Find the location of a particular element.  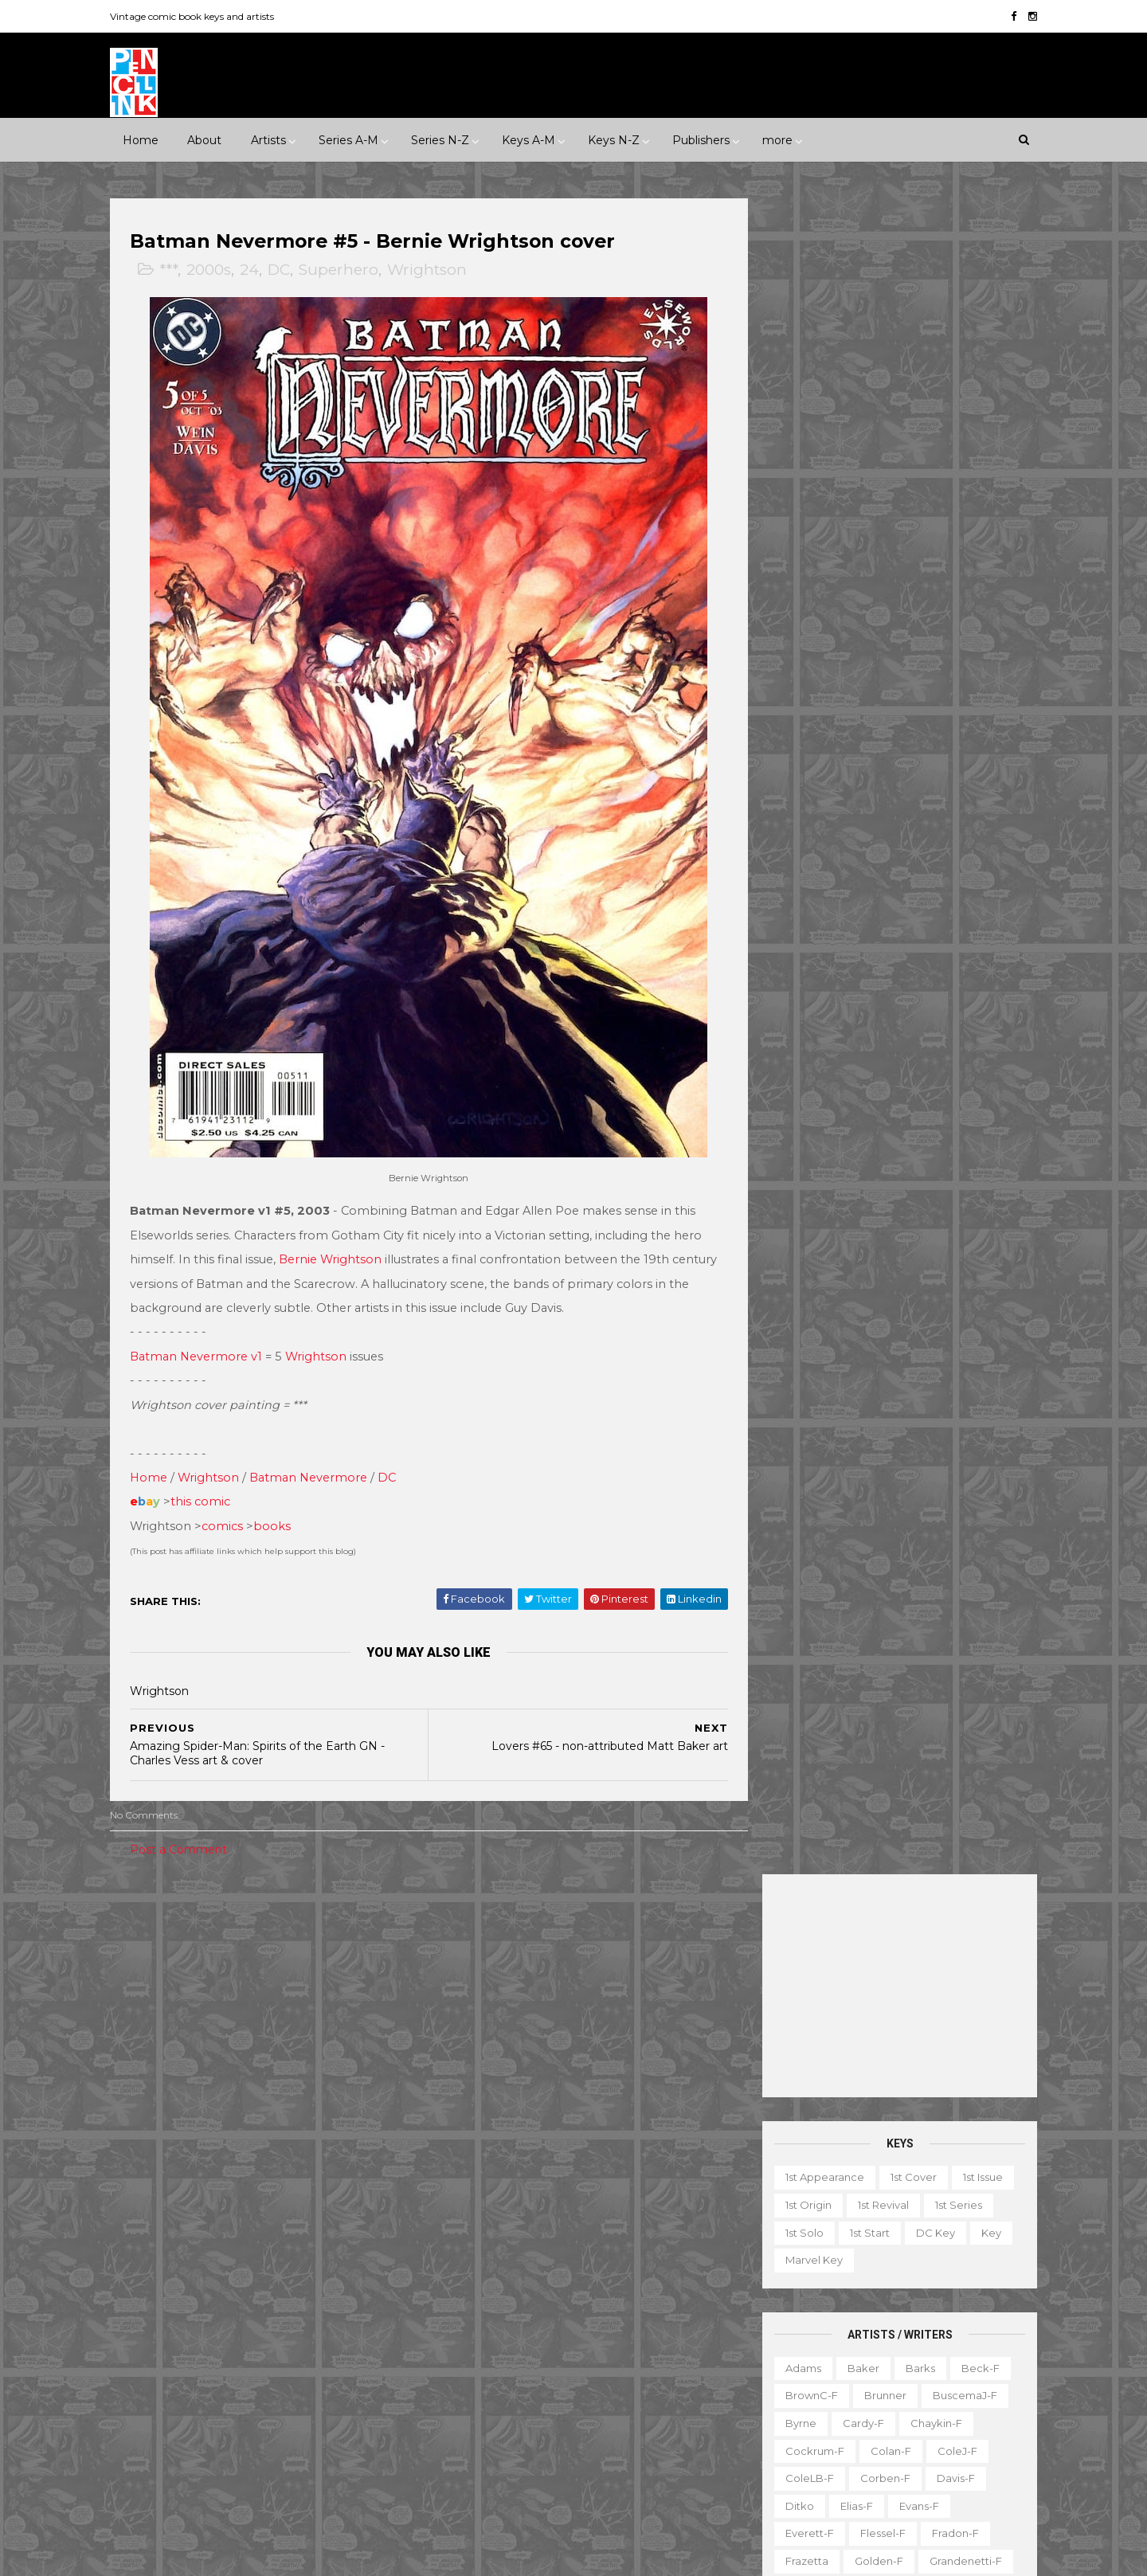

1930s is located at coordinates (340, 1982).